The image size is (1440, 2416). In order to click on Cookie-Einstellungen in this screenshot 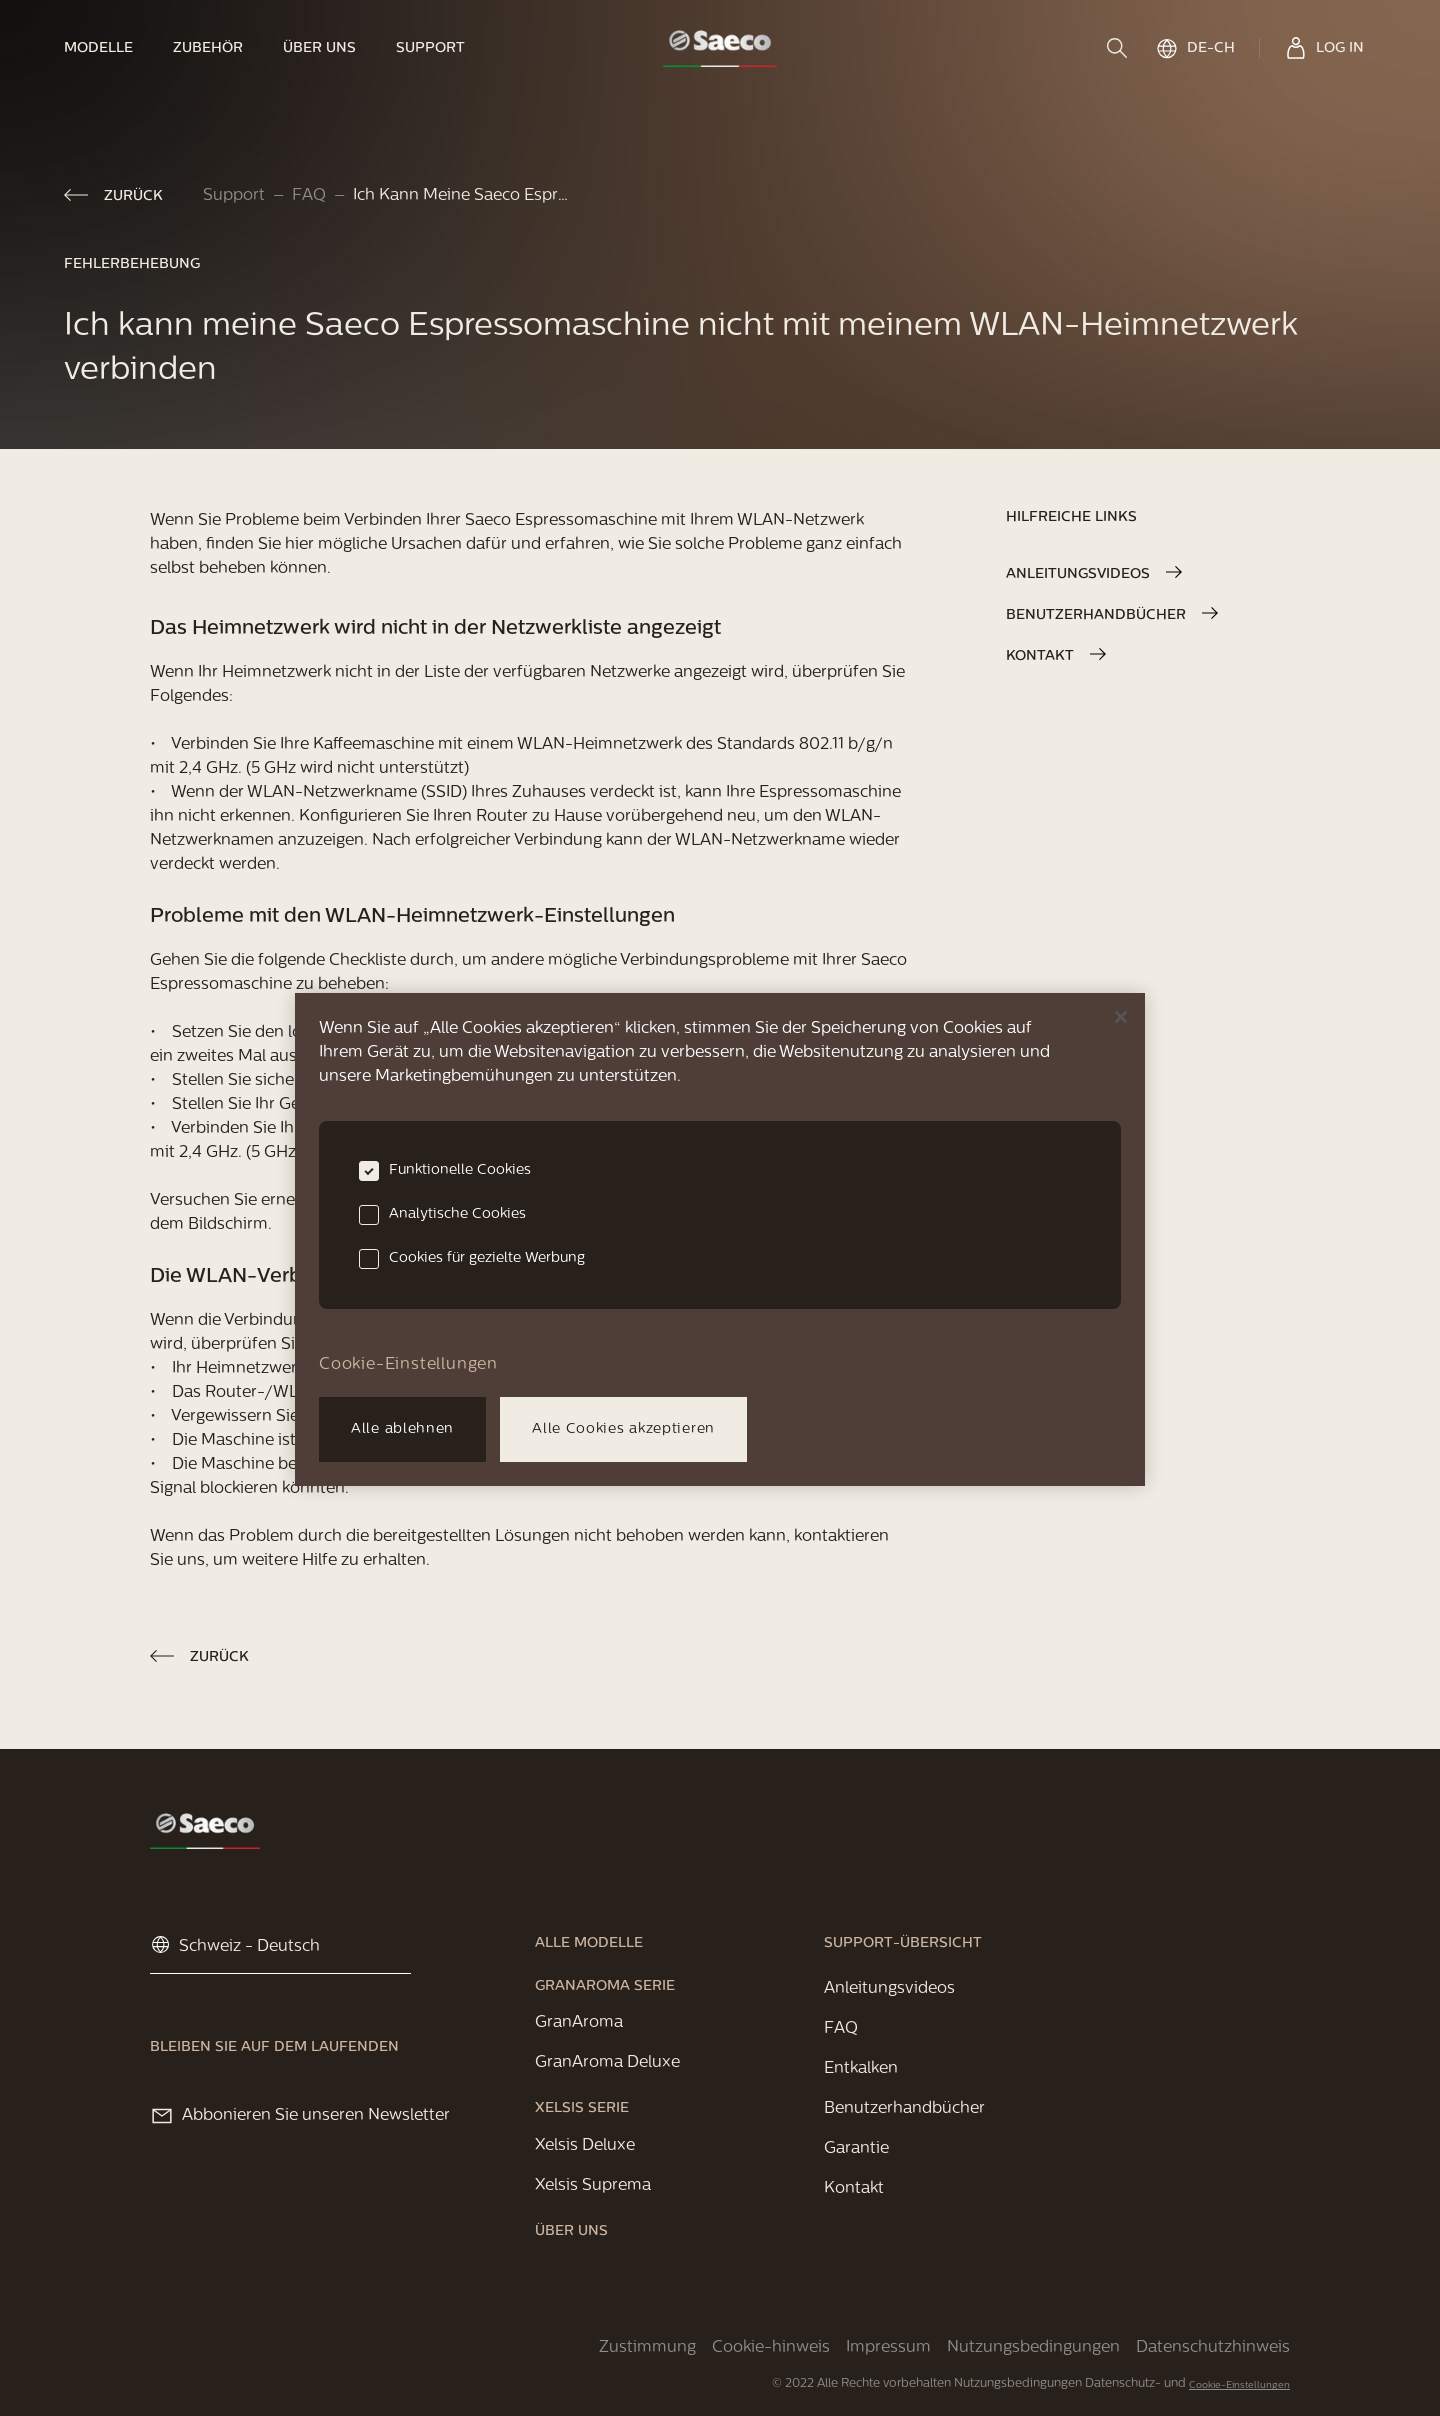, I will do `click(1239, 2385)`.